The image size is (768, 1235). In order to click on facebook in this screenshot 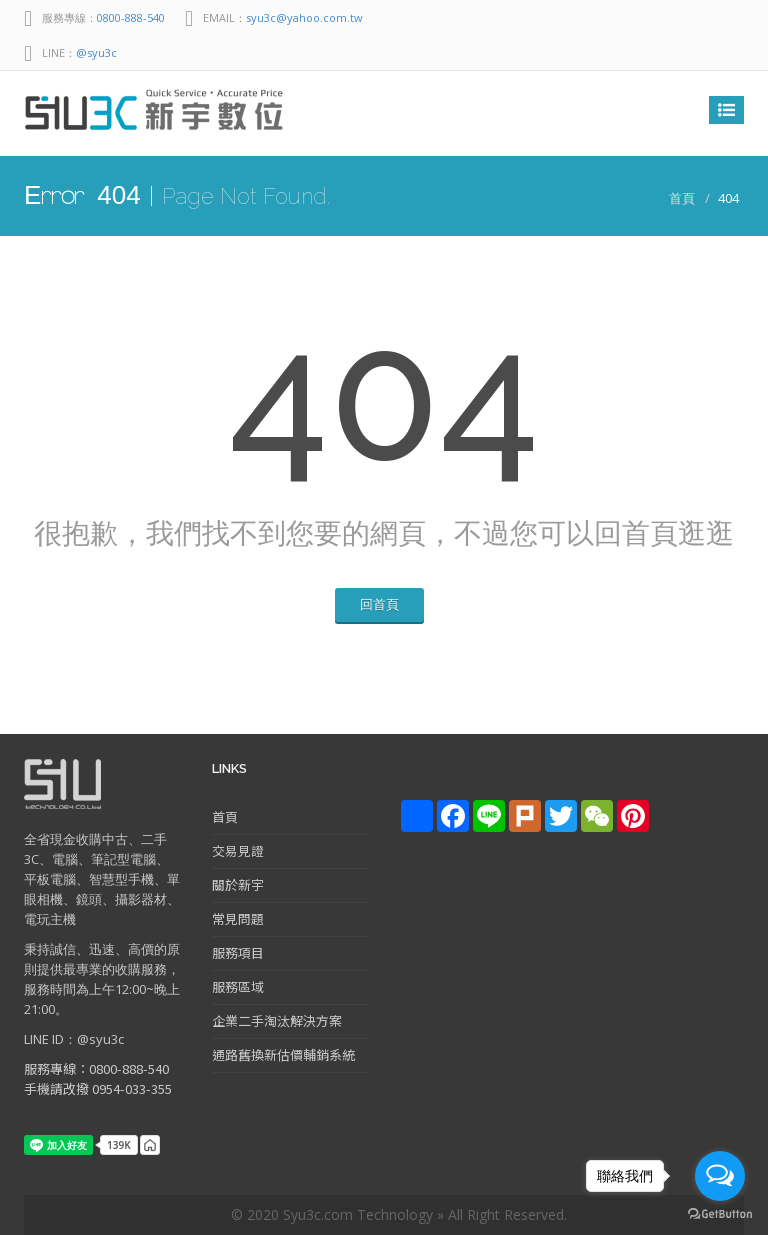, I will do `click(724, 17)`.